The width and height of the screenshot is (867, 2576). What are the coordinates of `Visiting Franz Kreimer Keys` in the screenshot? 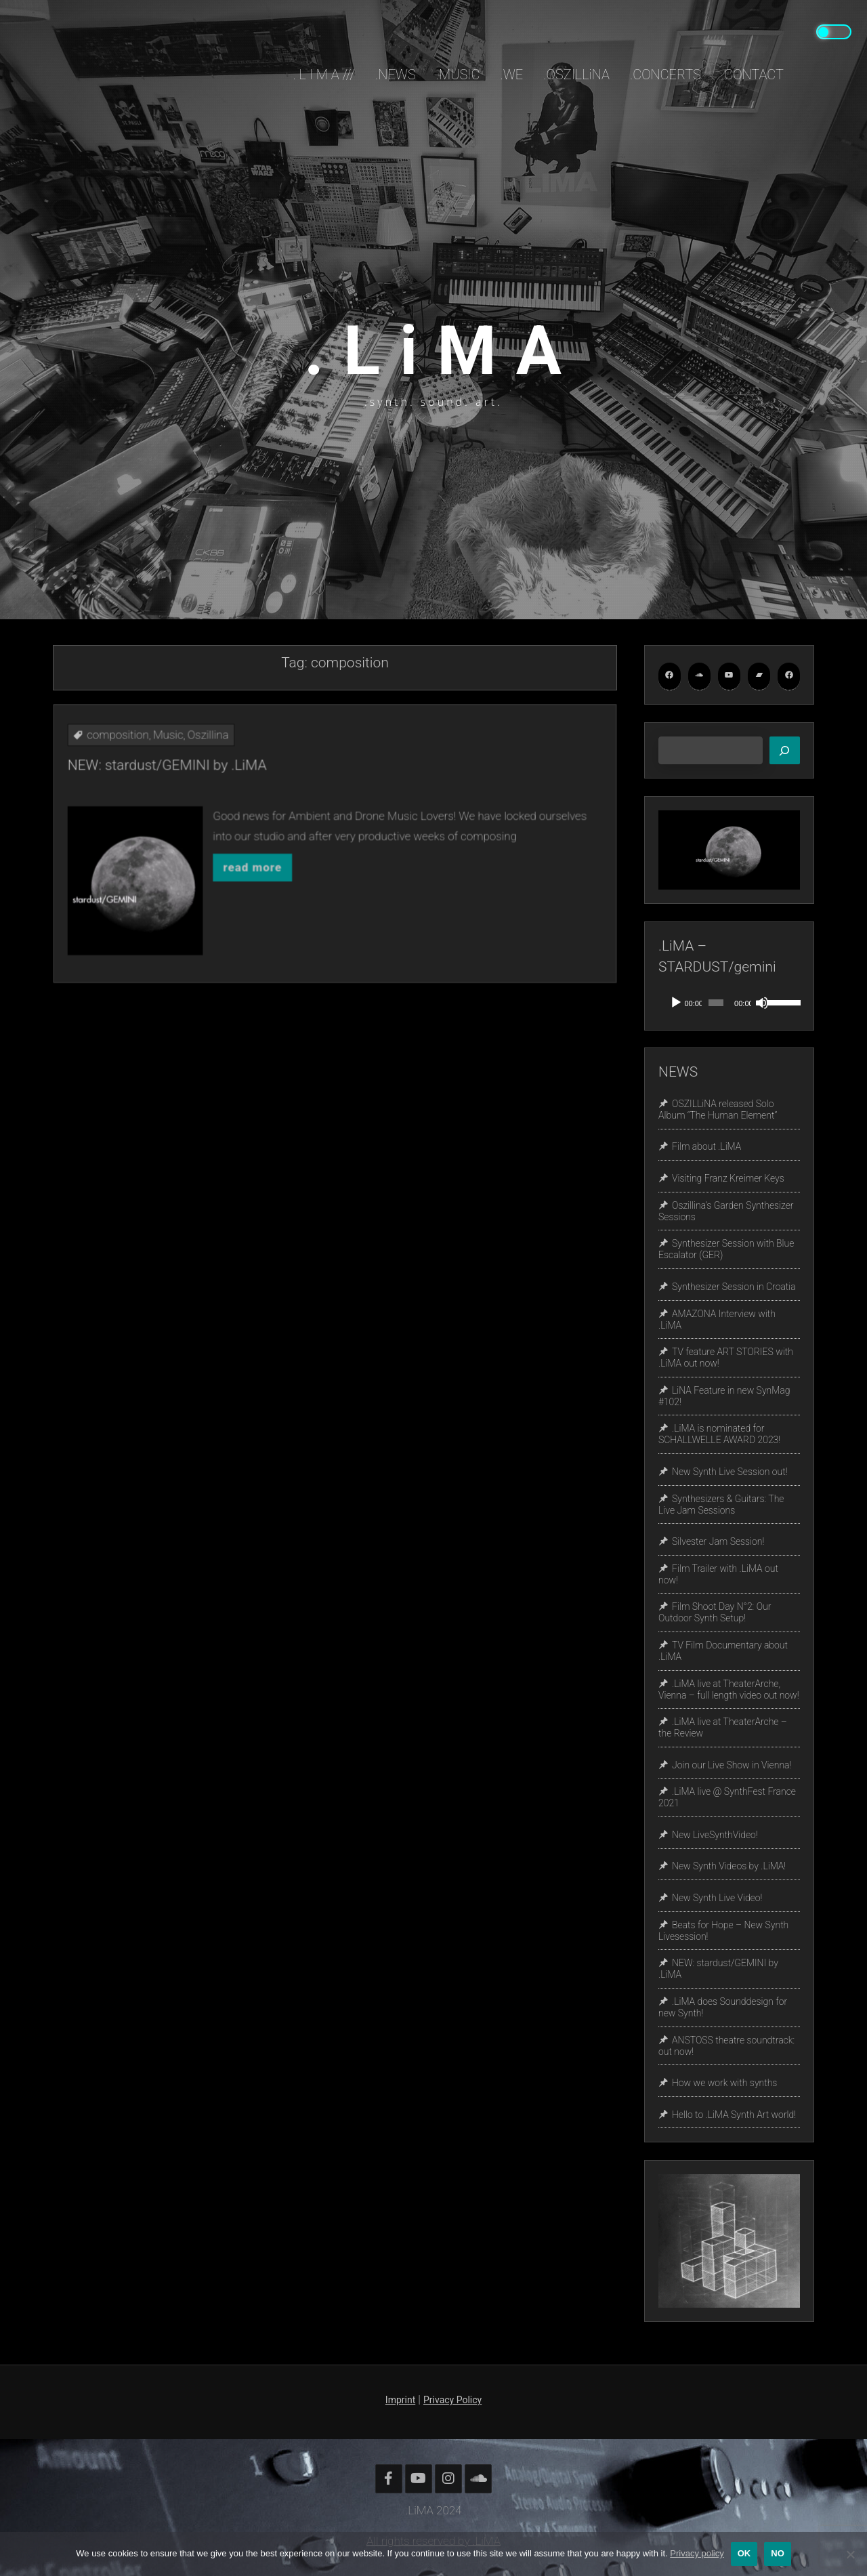 It's located at (728, 1178).